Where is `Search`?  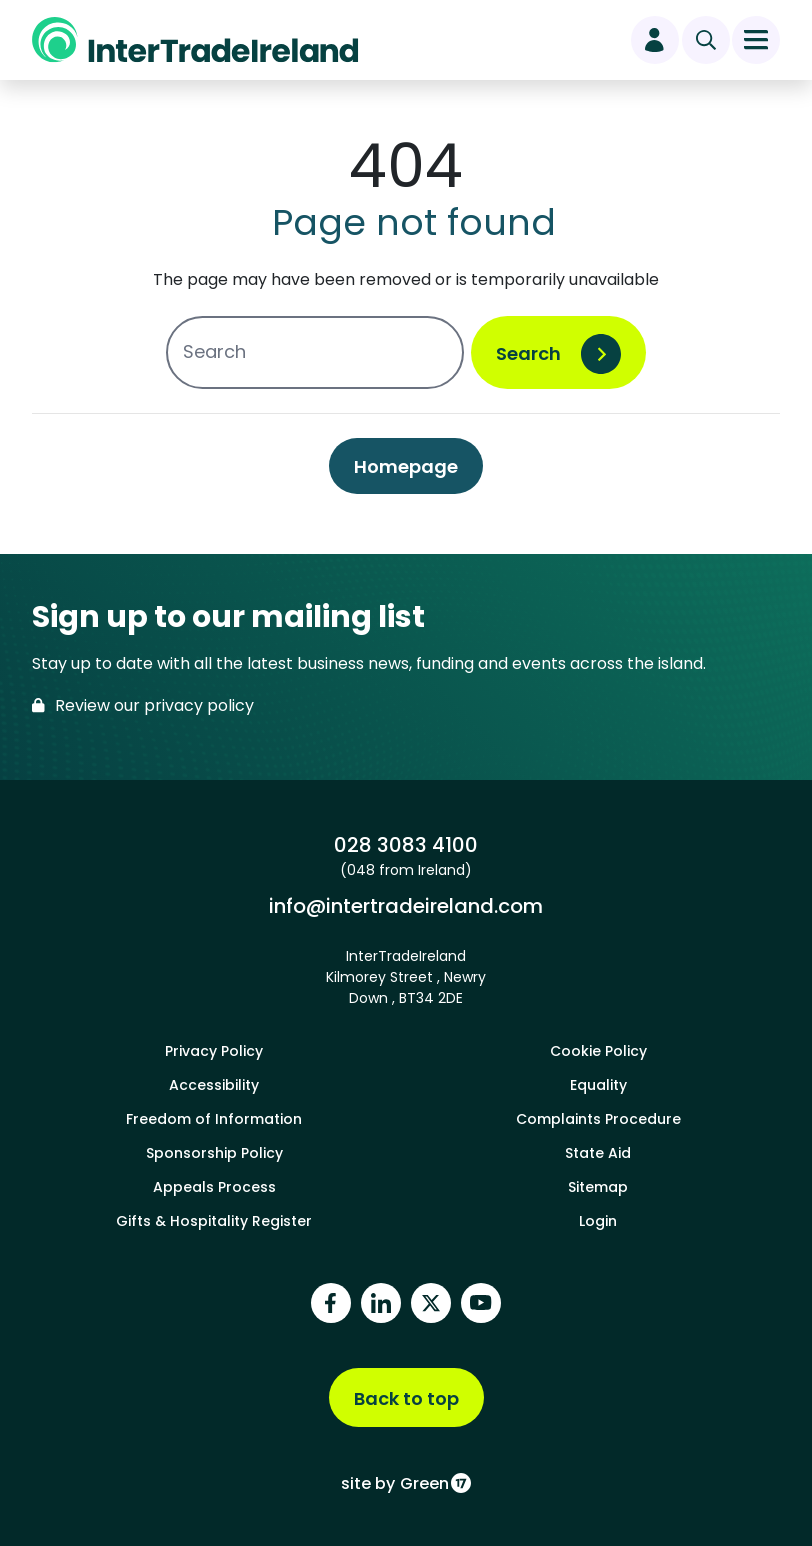
Search is located at coordinates (528, 353).